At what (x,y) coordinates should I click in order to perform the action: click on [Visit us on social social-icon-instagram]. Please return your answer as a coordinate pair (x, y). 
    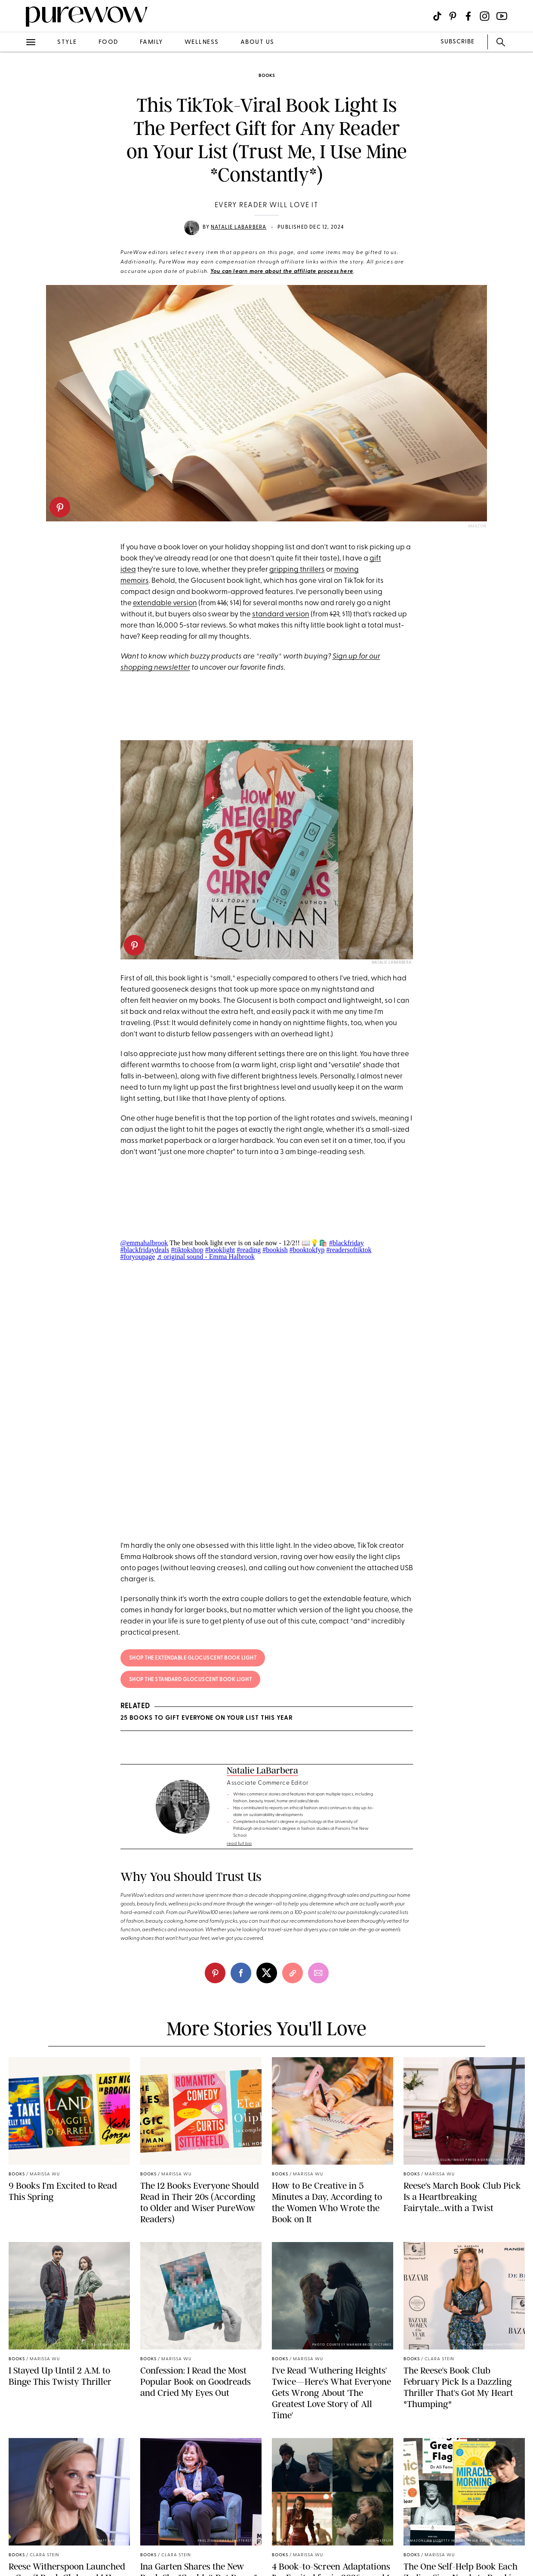
    Looking at the image, I should click on (484, 16).